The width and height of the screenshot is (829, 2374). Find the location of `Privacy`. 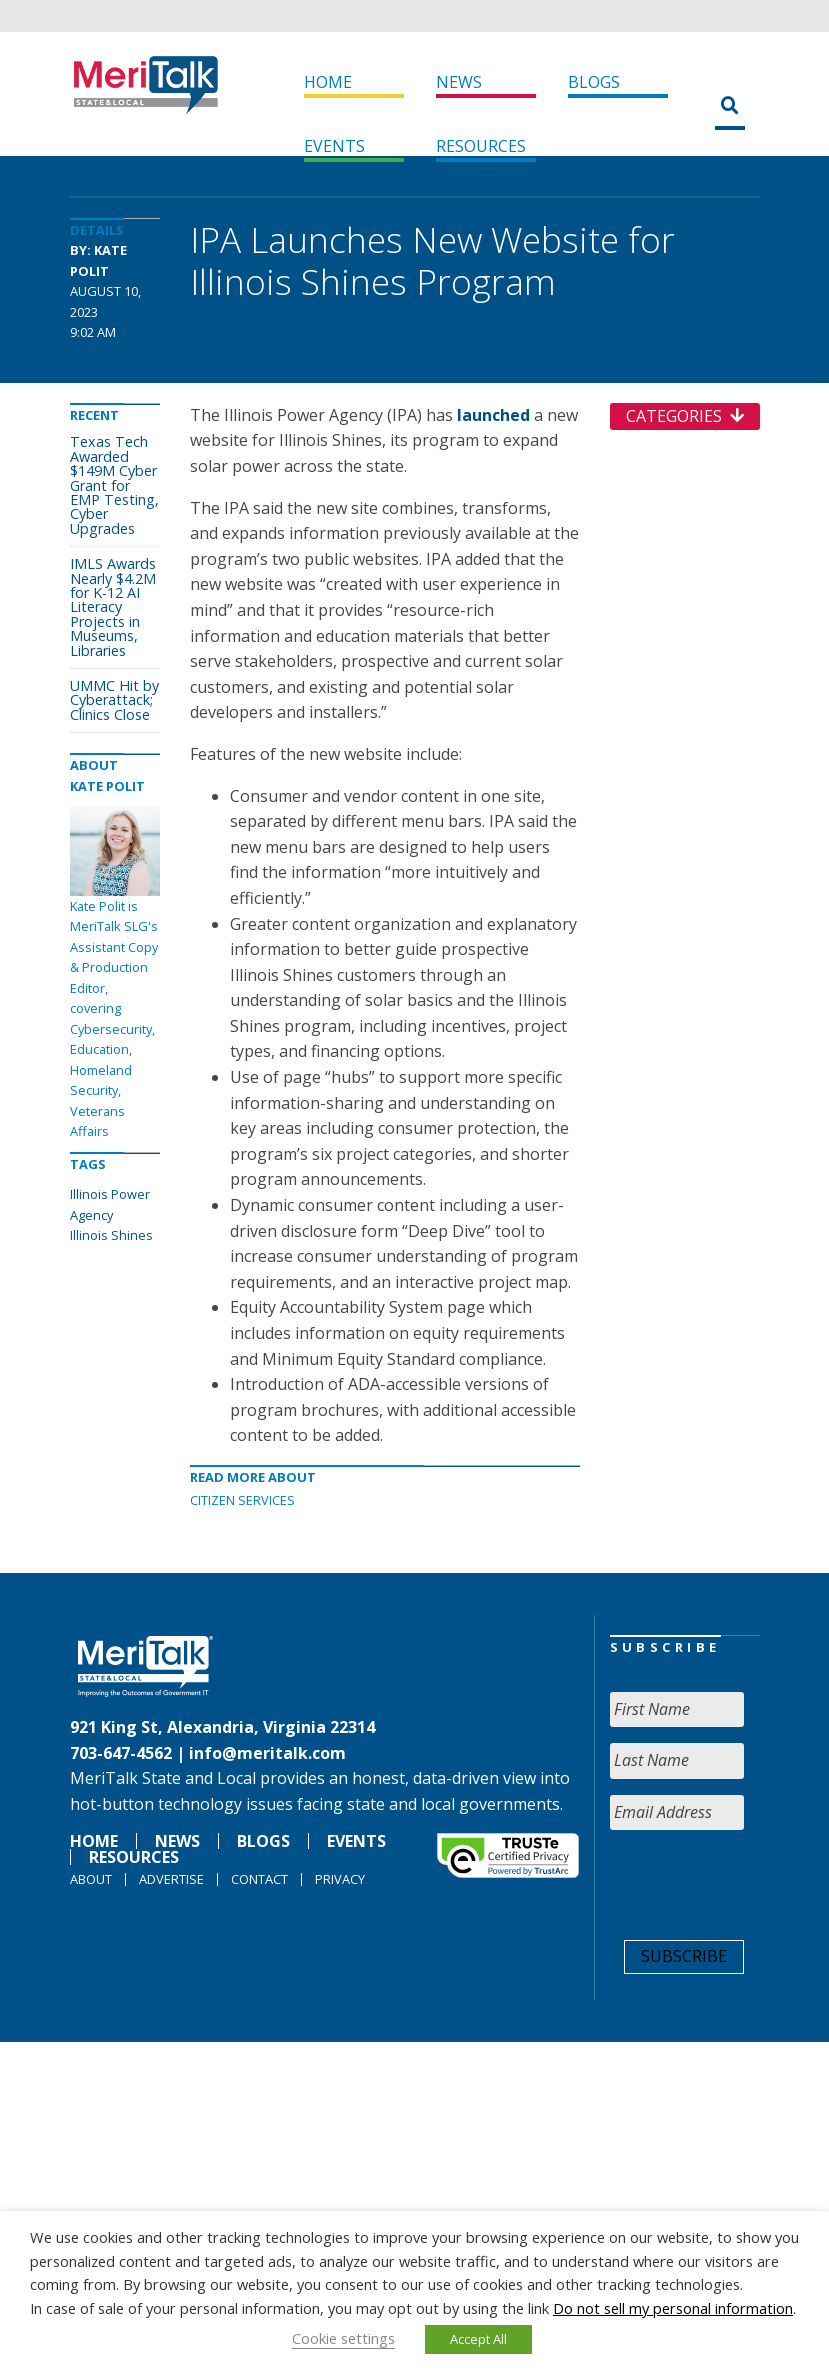

Privacy is located at coordinates (340, 1879).